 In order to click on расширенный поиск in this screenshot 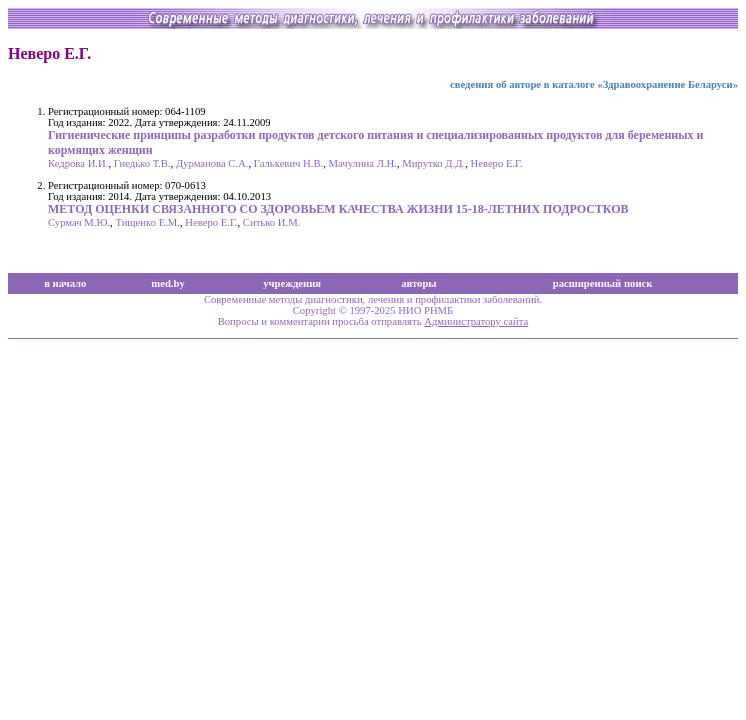, I will do `click(603, 283)`.